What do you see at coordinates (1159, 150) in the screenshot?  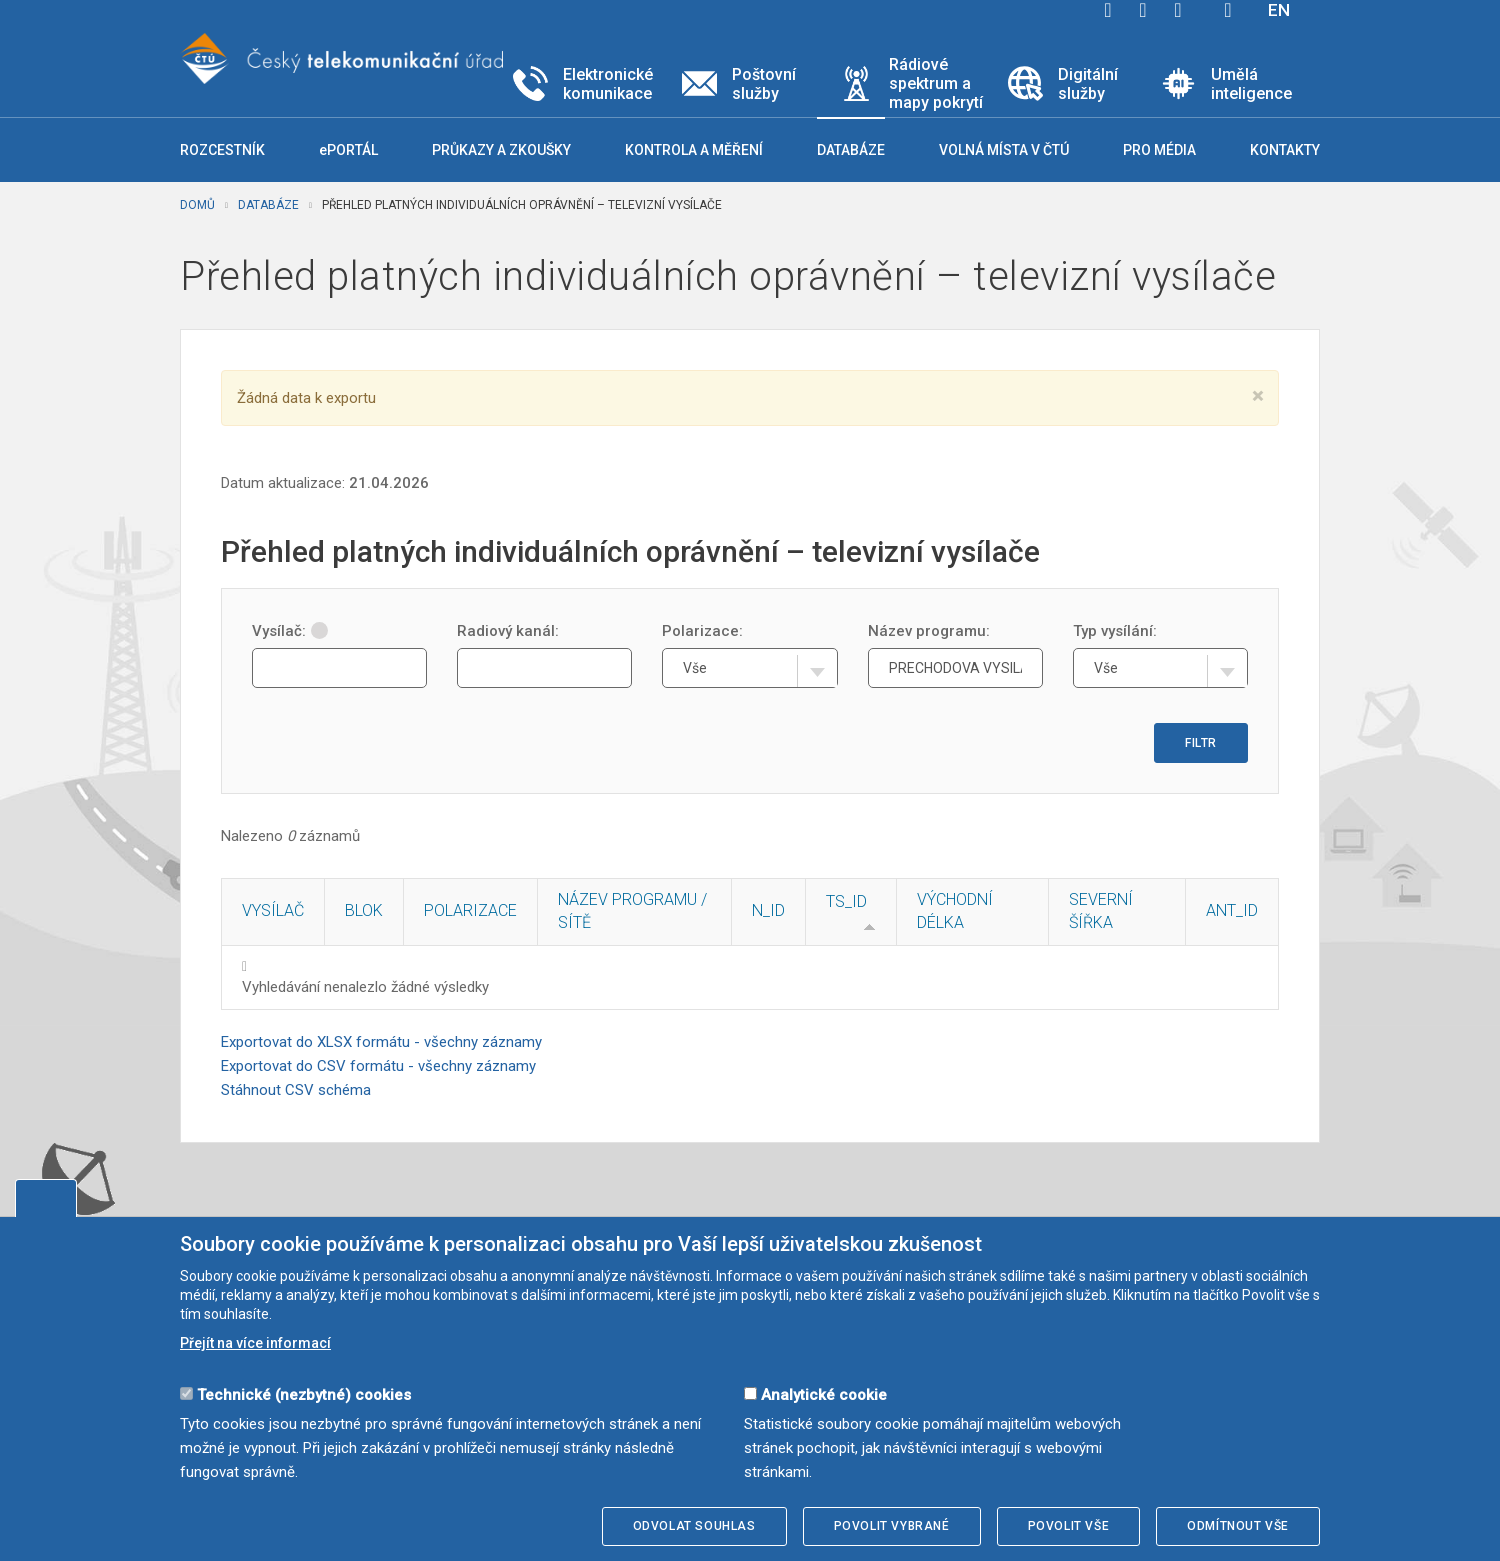 I see `Pro média [button]` at bounding box center [1159, 150].